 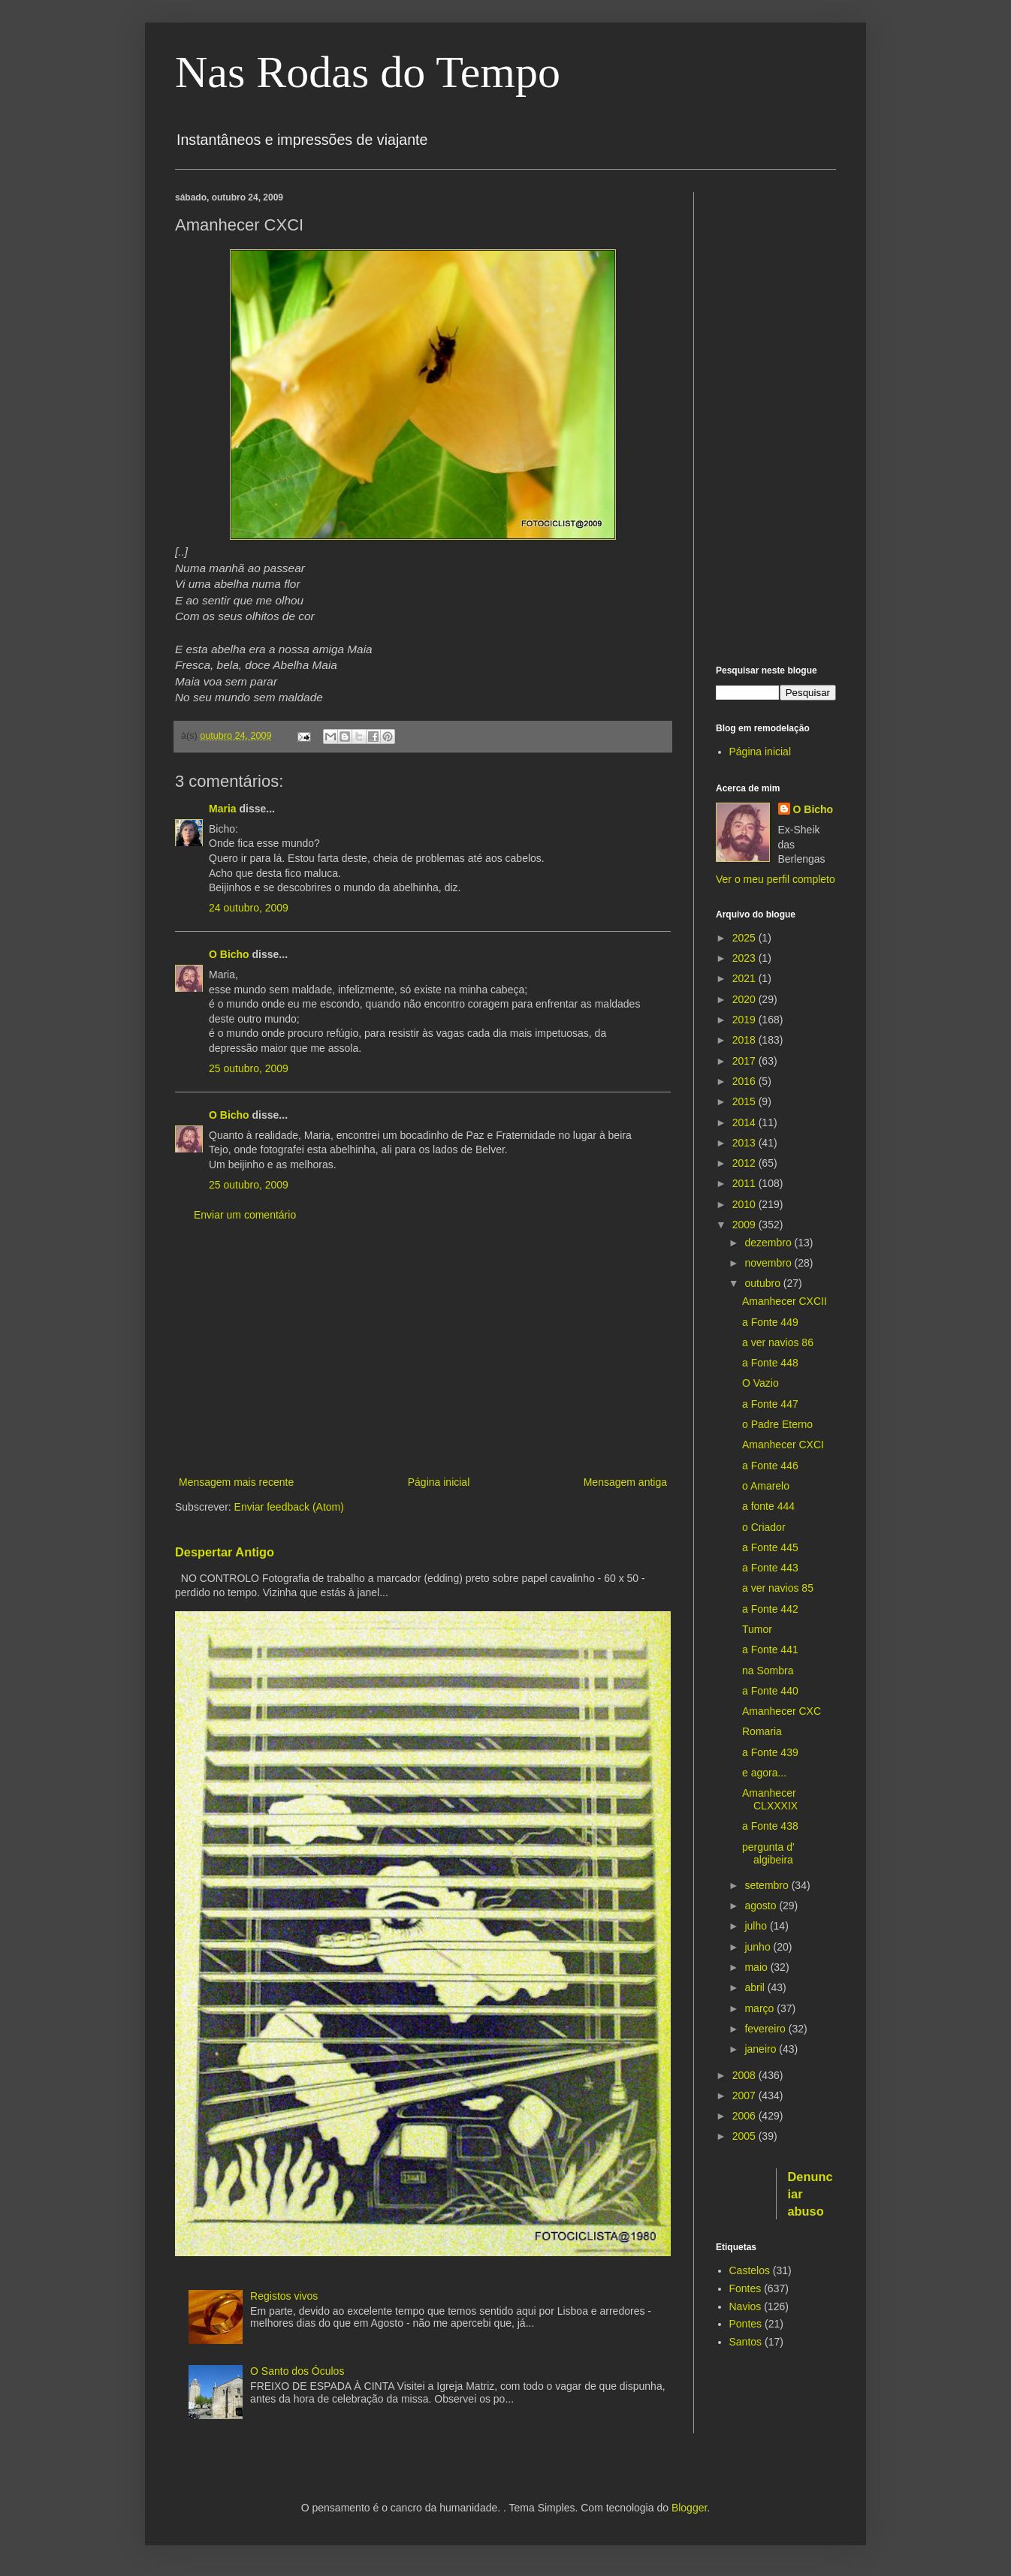 I want to click on Mensagem antiga, so click(x=625, y=1482).